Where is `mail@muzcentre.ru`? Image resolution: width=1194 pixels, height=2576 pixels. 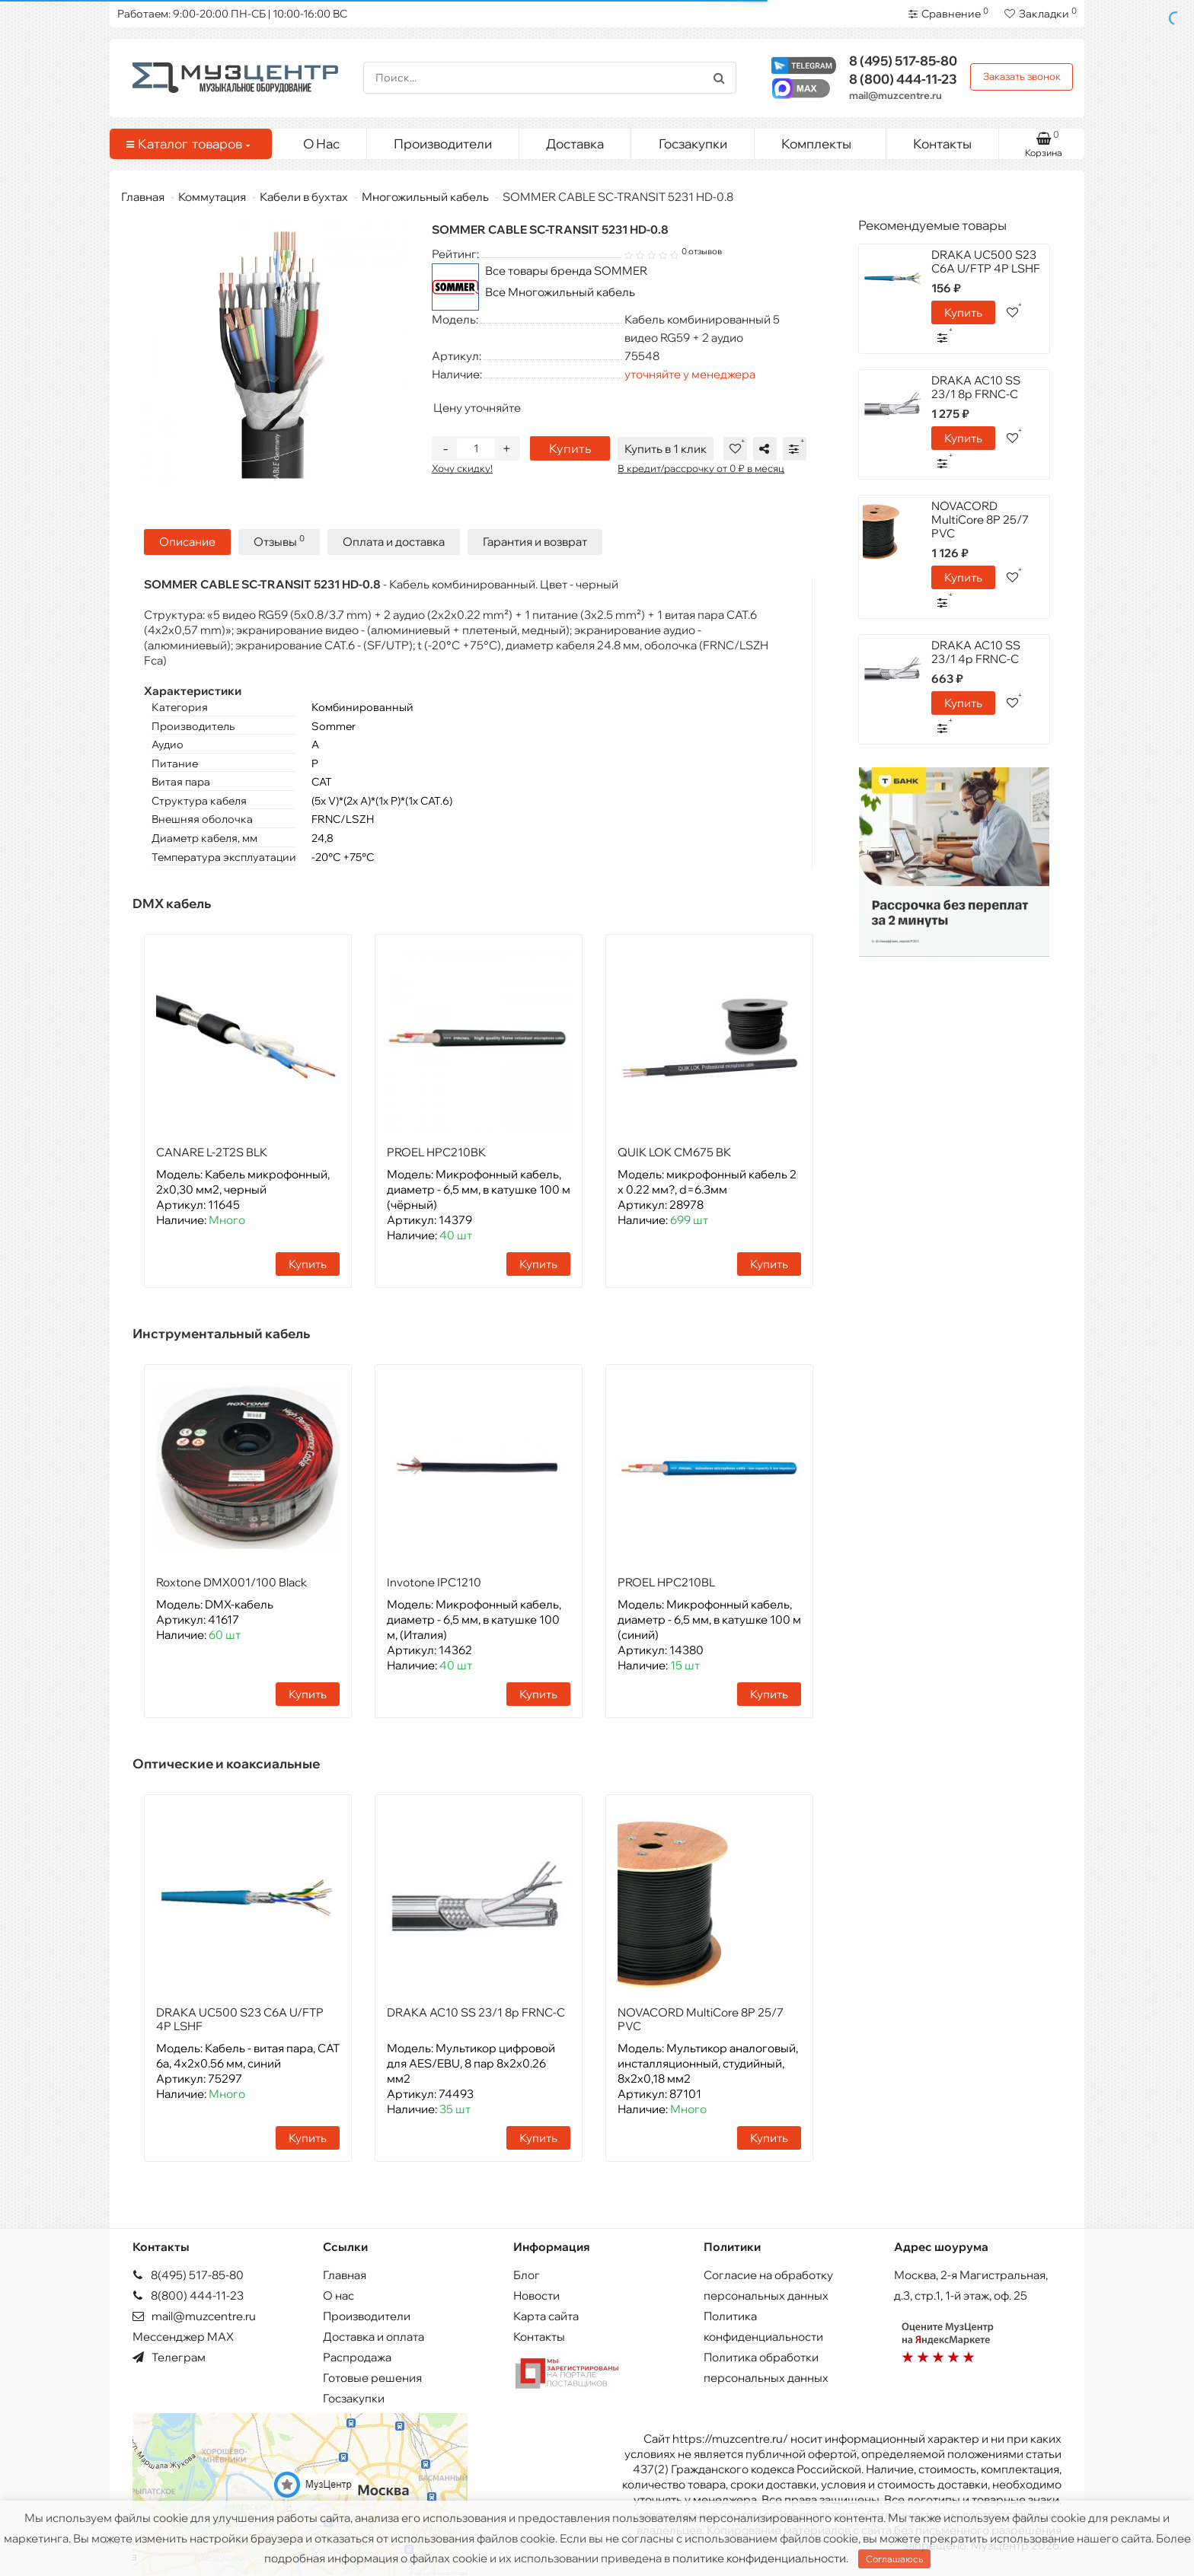 mail@muzcentre.ru is located at coordinates (895, 95).